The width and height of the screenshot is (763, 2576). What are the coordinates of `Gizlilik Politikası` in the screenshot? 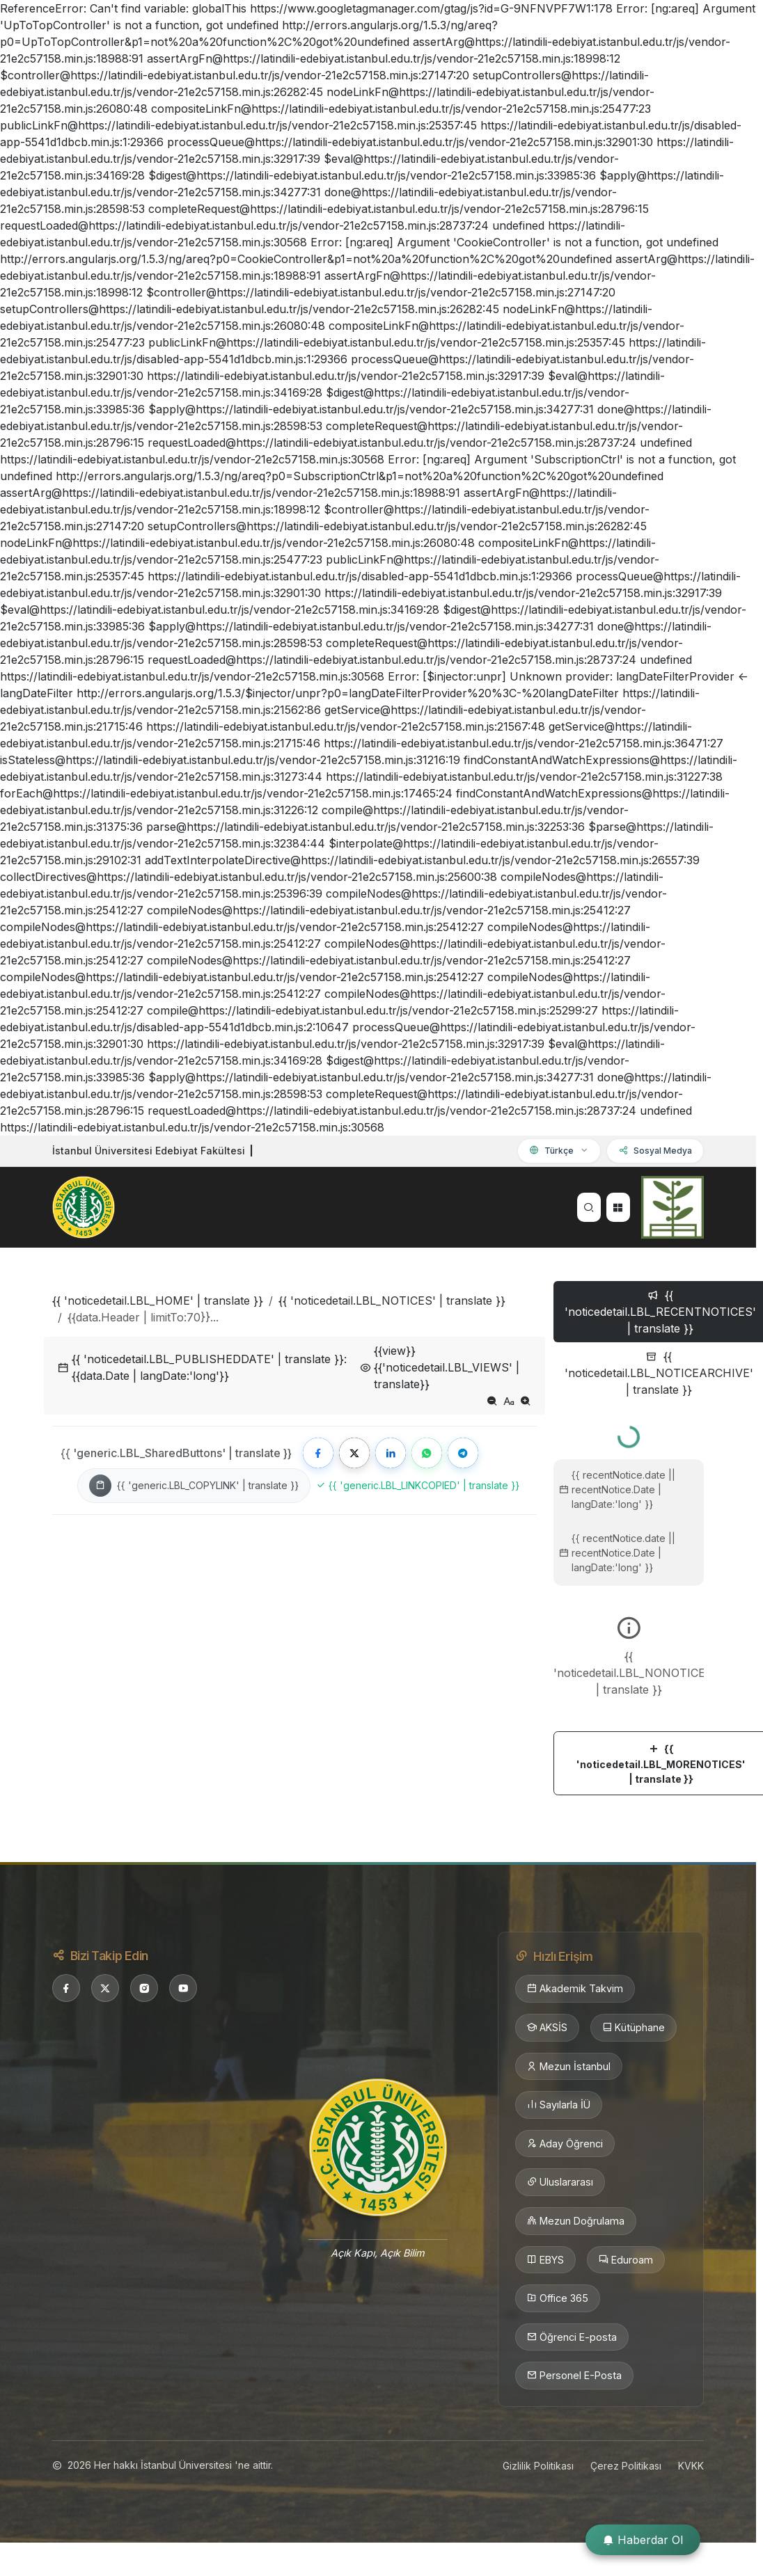 It's located at (538, 2466).